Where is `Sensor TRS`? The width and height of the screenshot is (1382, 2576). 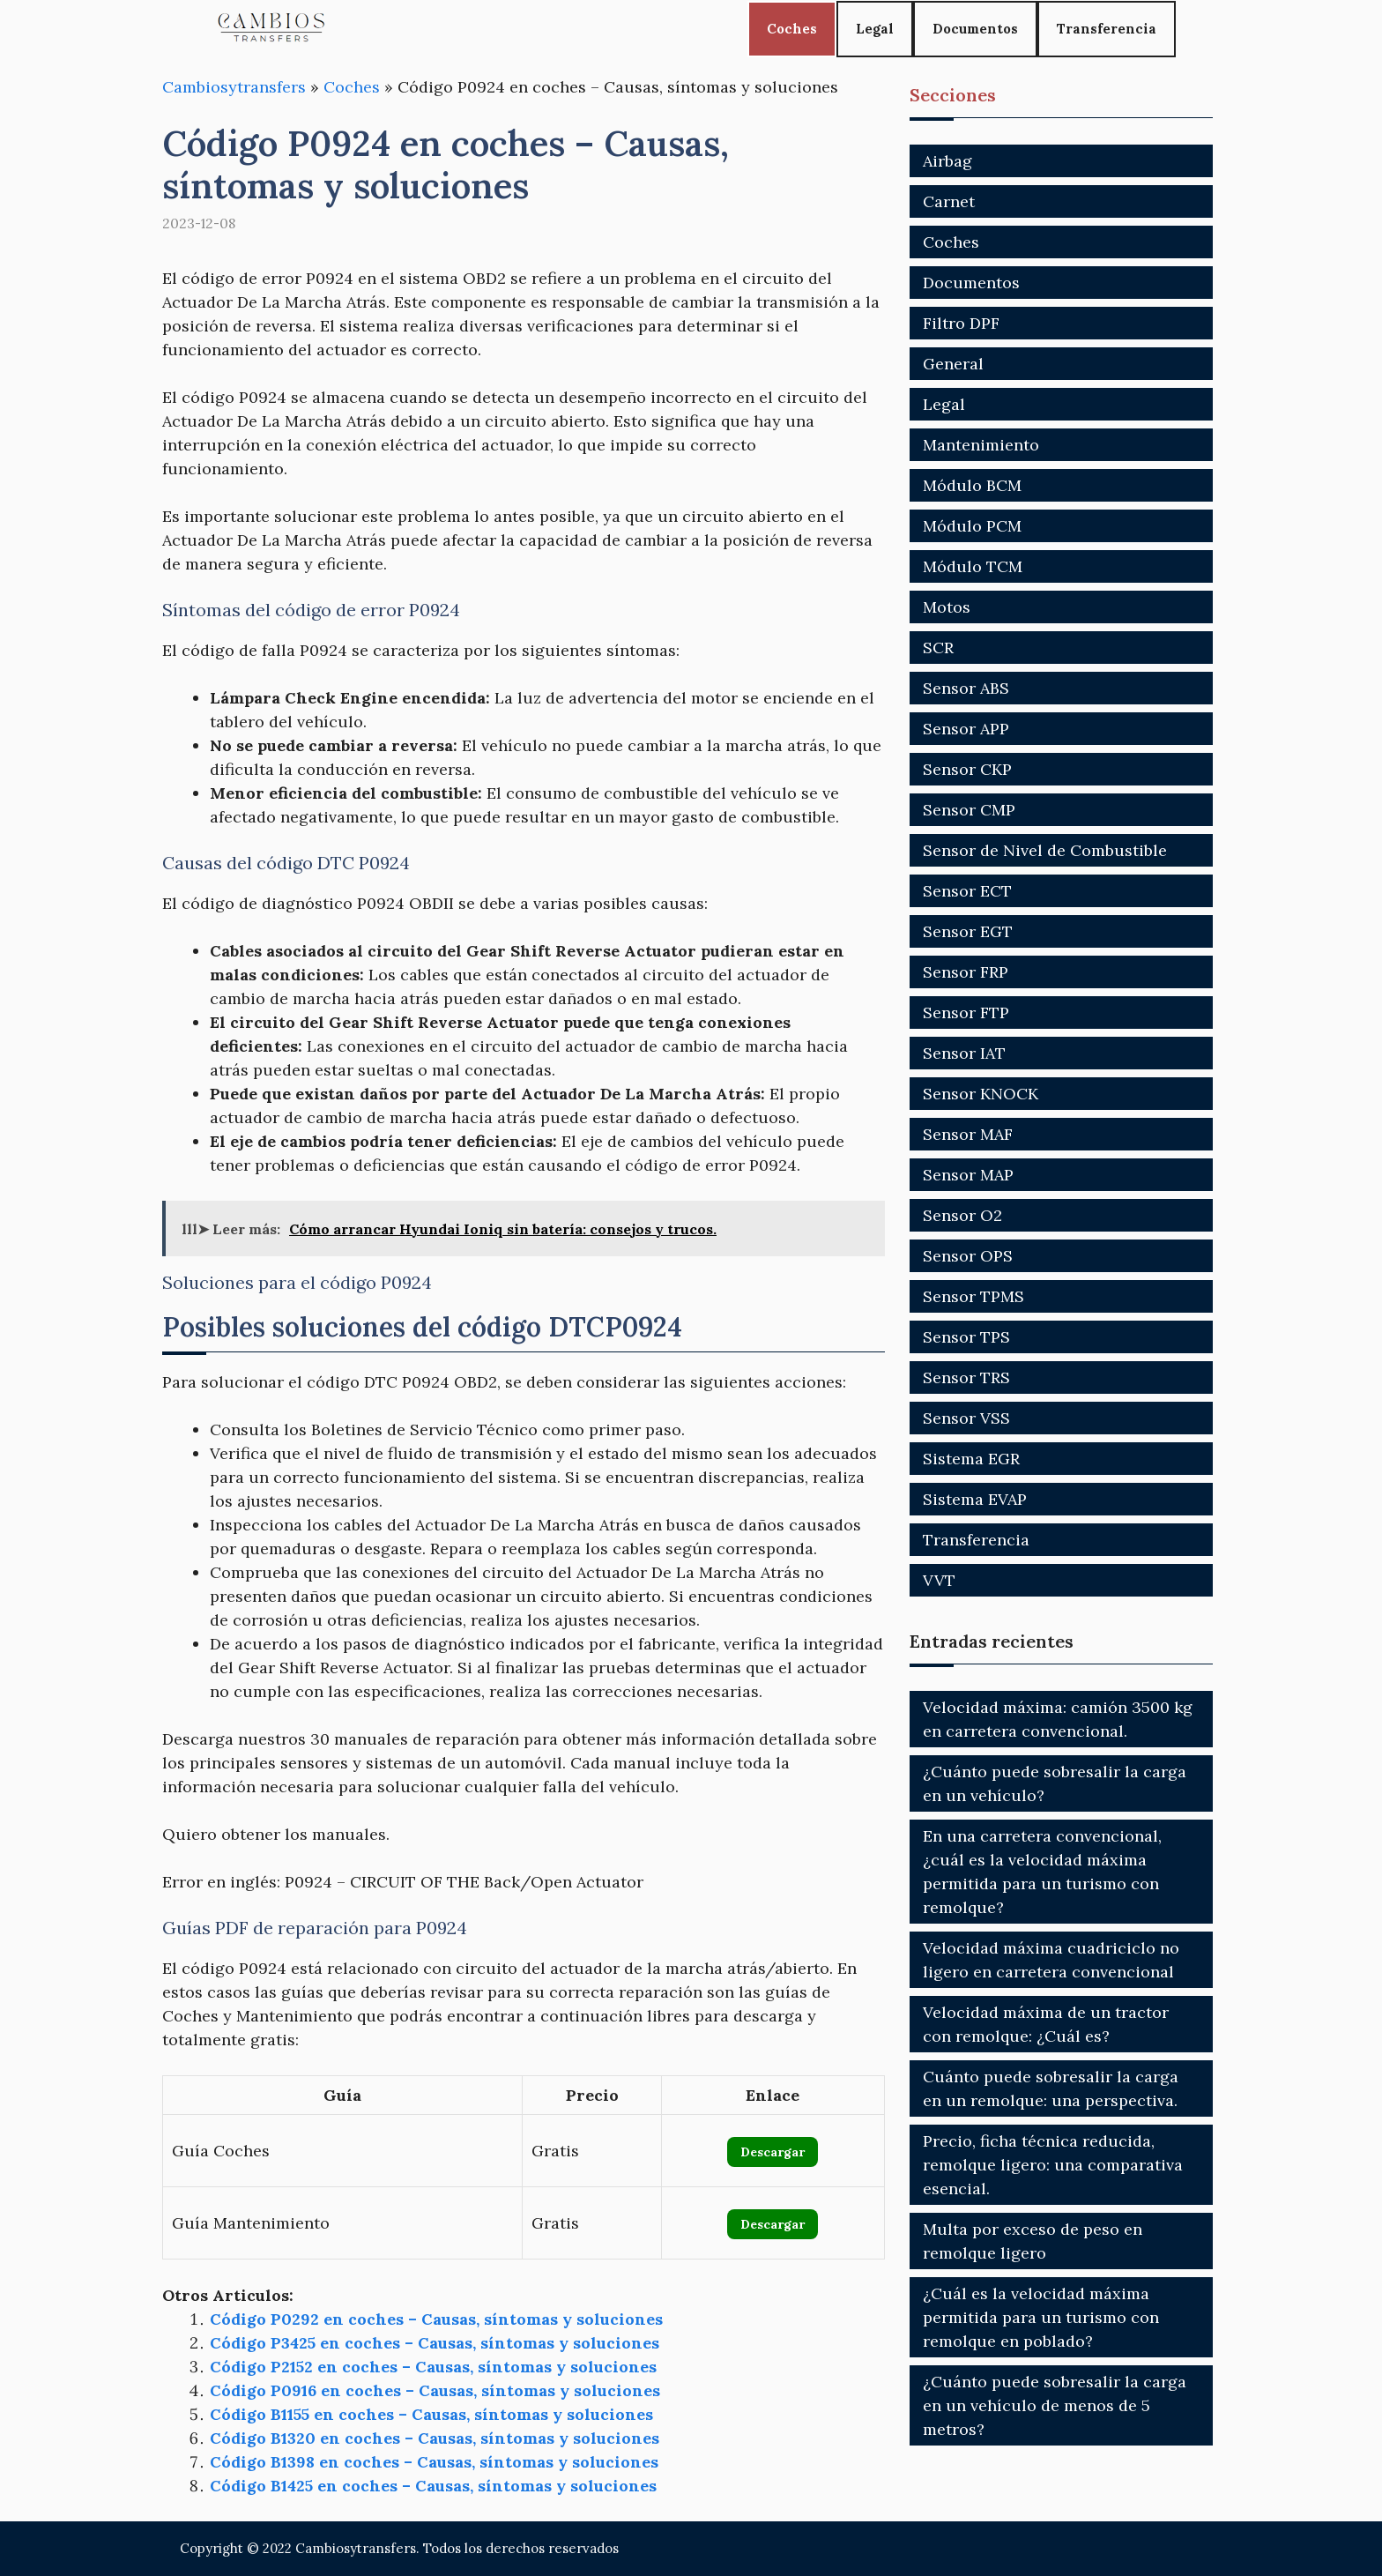 Sensor TRS is located at coordinates (966, 1377).